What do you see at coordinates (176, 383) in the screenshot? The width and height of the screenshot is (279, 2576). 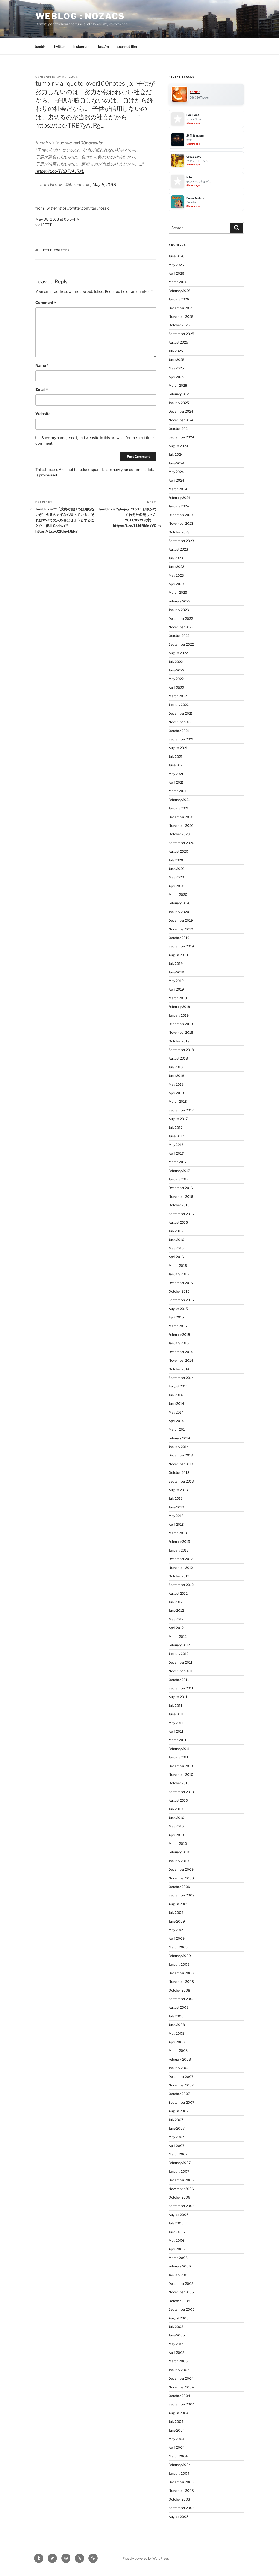 I see `April 2025` at bounding box center [176, 383].